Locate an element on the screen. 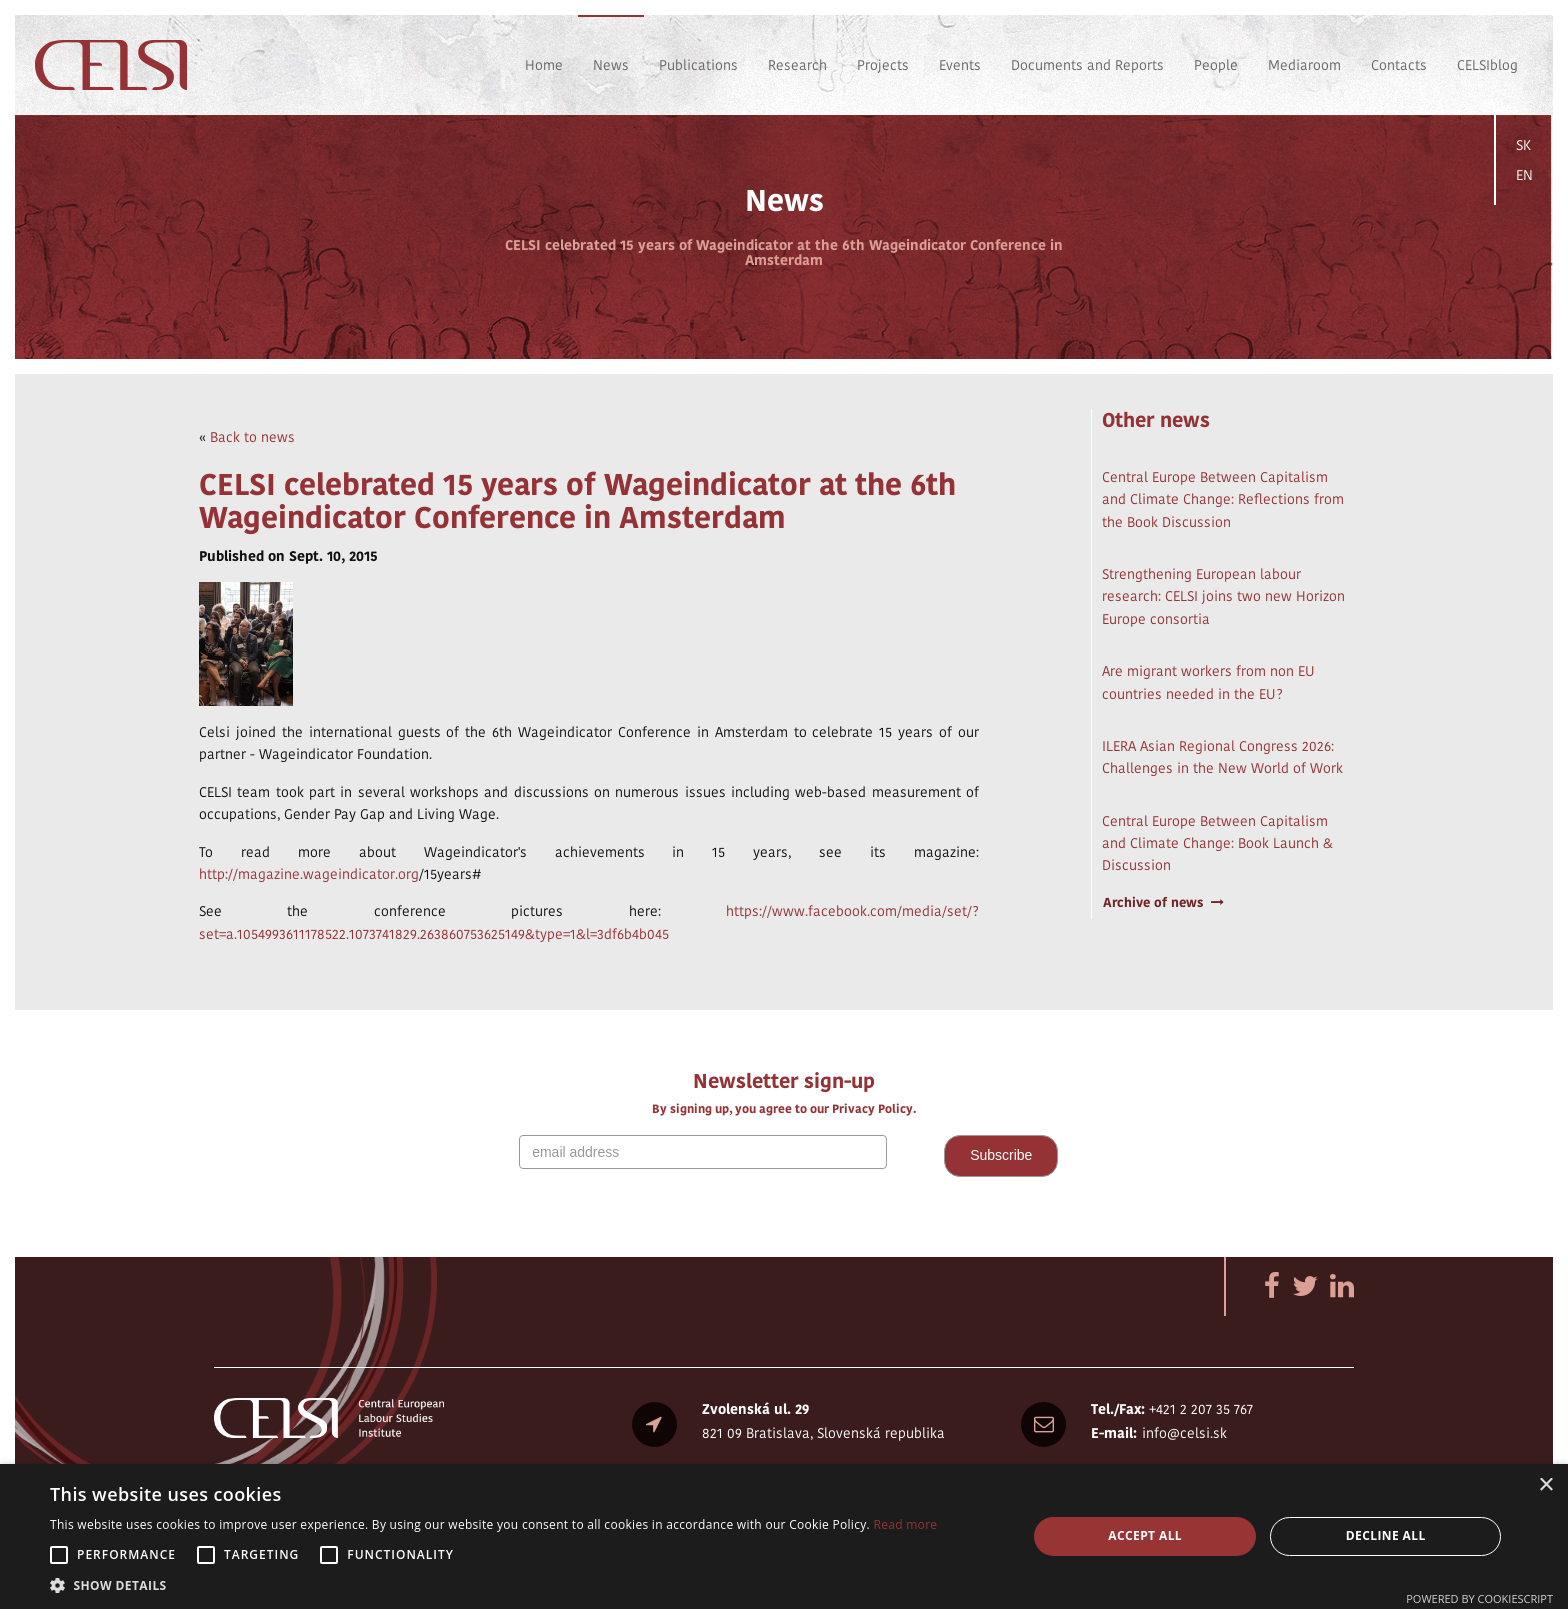  Archive of news is located at coordinates (1163, 902).